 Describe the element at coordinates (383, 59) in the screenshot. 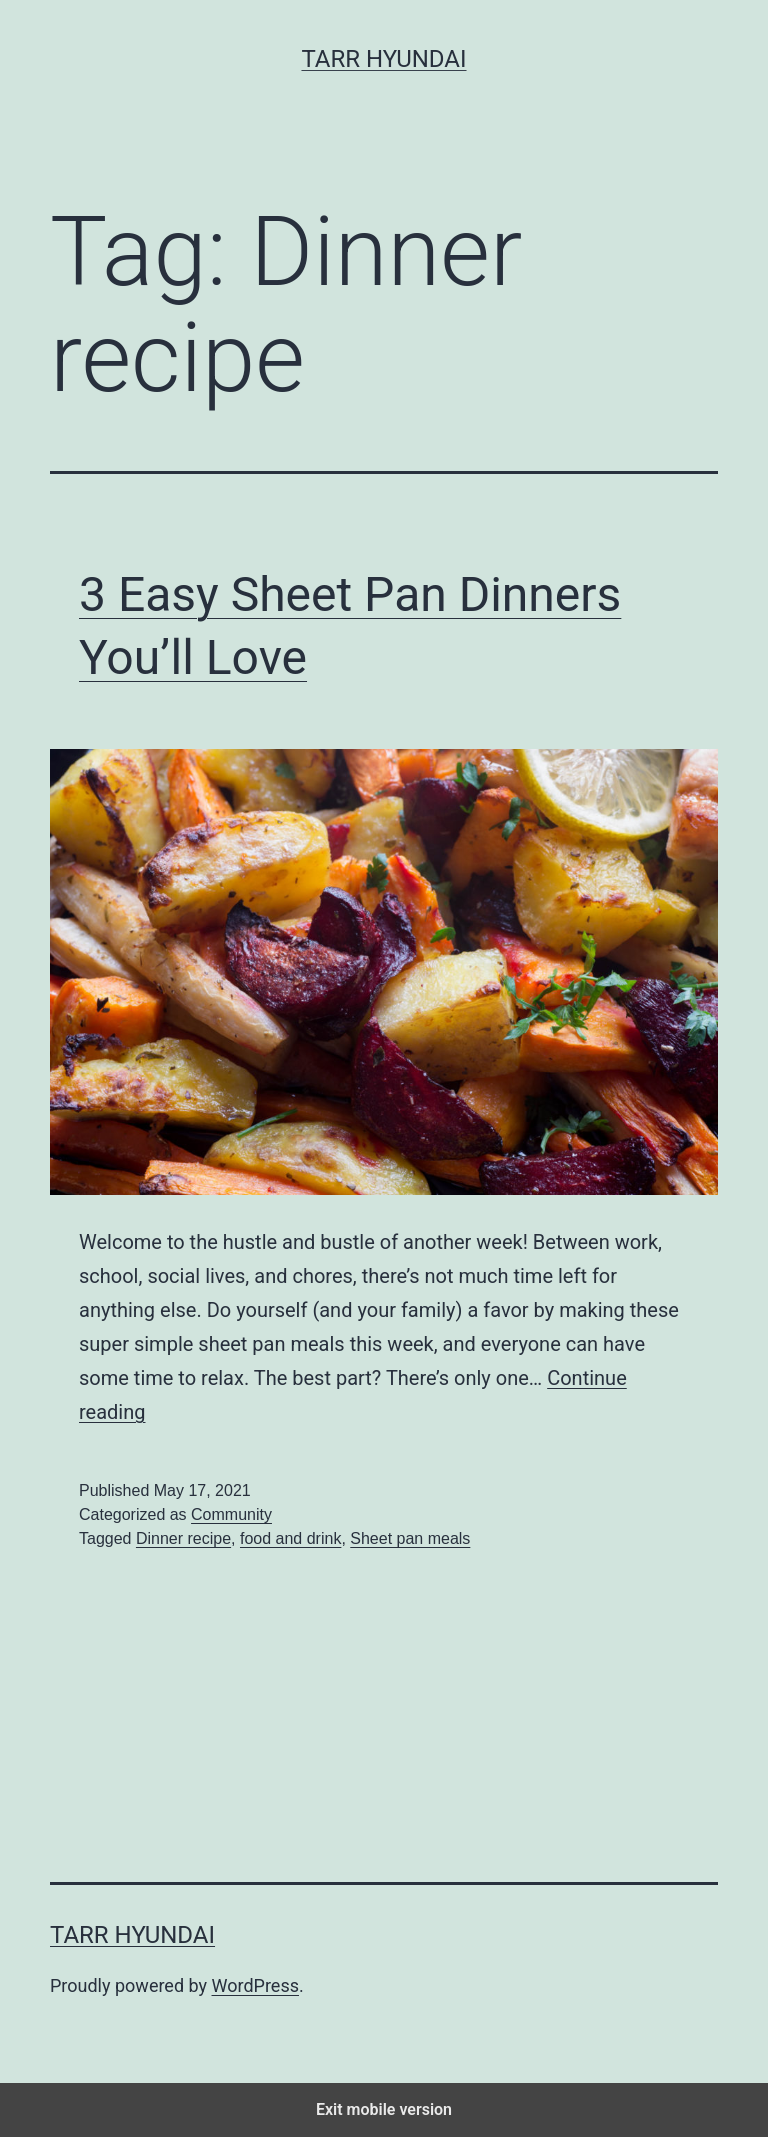

I see `Tarr Hyundai` at that location.